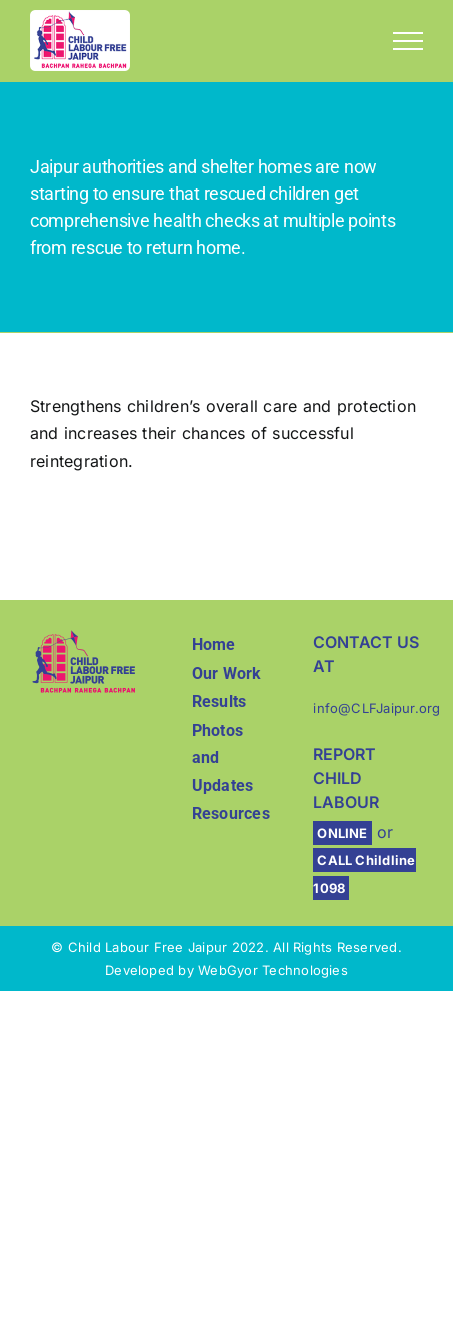 The height and width of the screenshot is (1338, 453). What do you see at coordinates (273, 970) in the screenshot?
I see `WebGyor Technologies` at bounding box center [273, 970].